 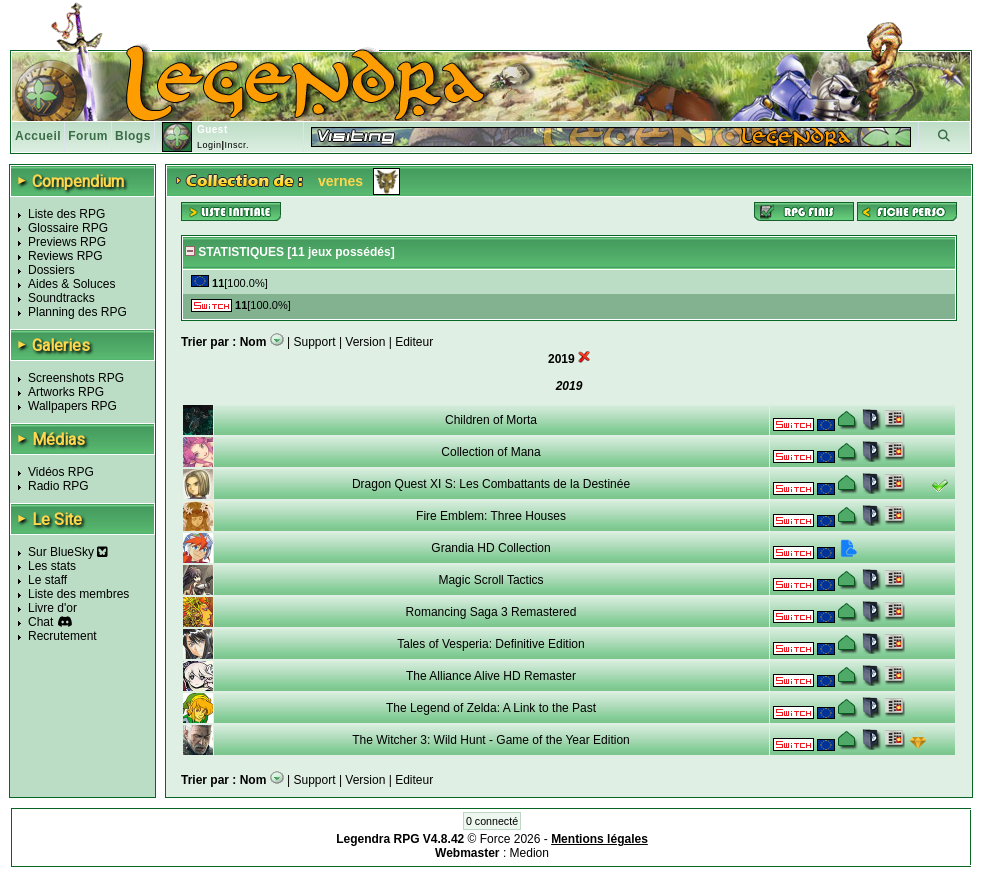 What do you see at coordinates (72, 406) in the screenshot?
I see `Wallpapers RPG` at bounding box center [72, 406].